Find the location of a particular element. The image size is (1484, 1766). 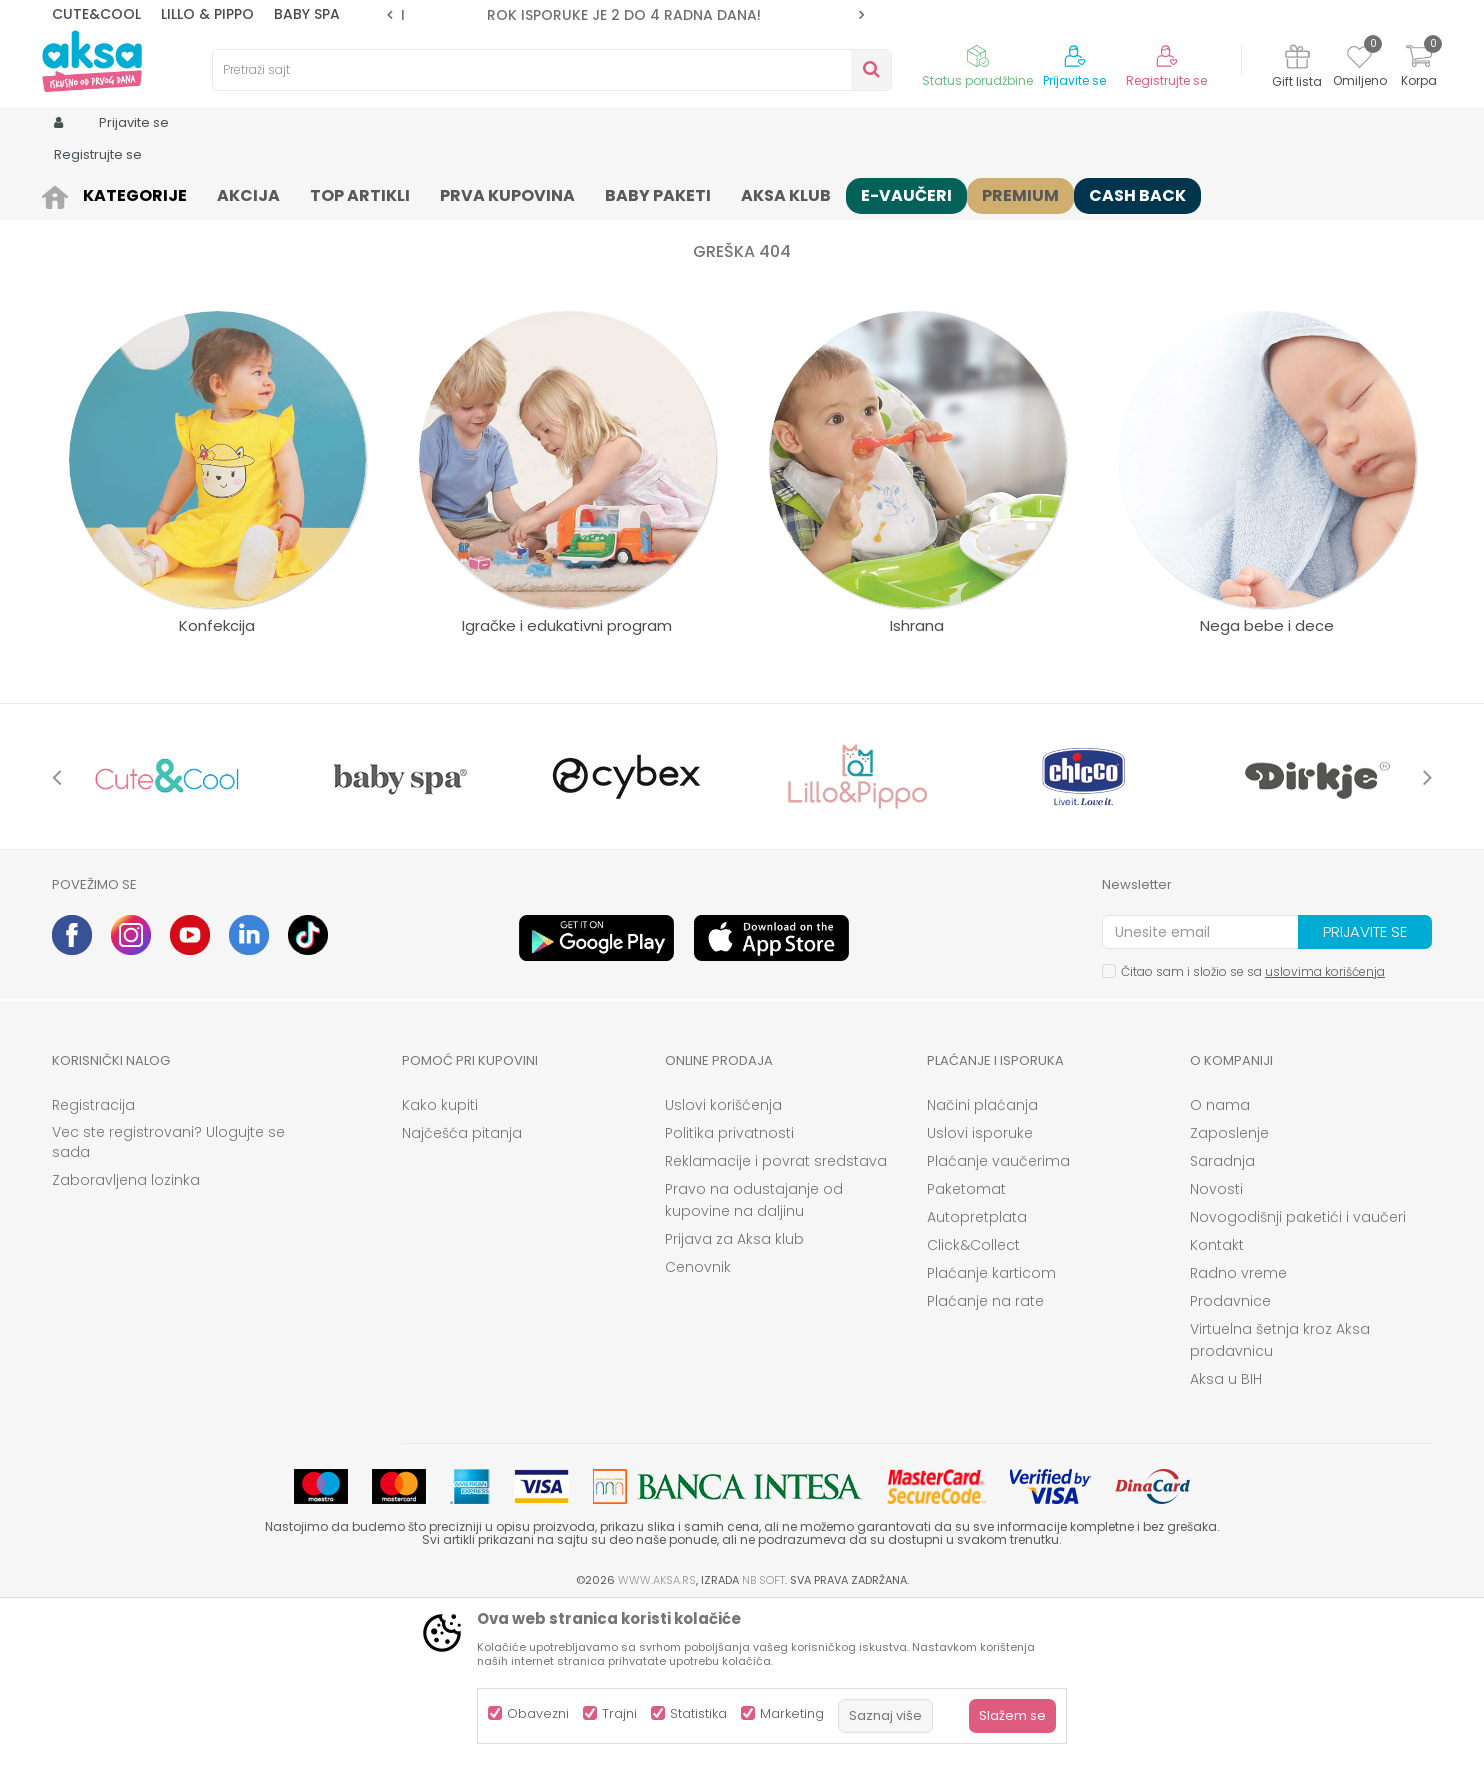

AKSA is located at coordinates (67, 192).